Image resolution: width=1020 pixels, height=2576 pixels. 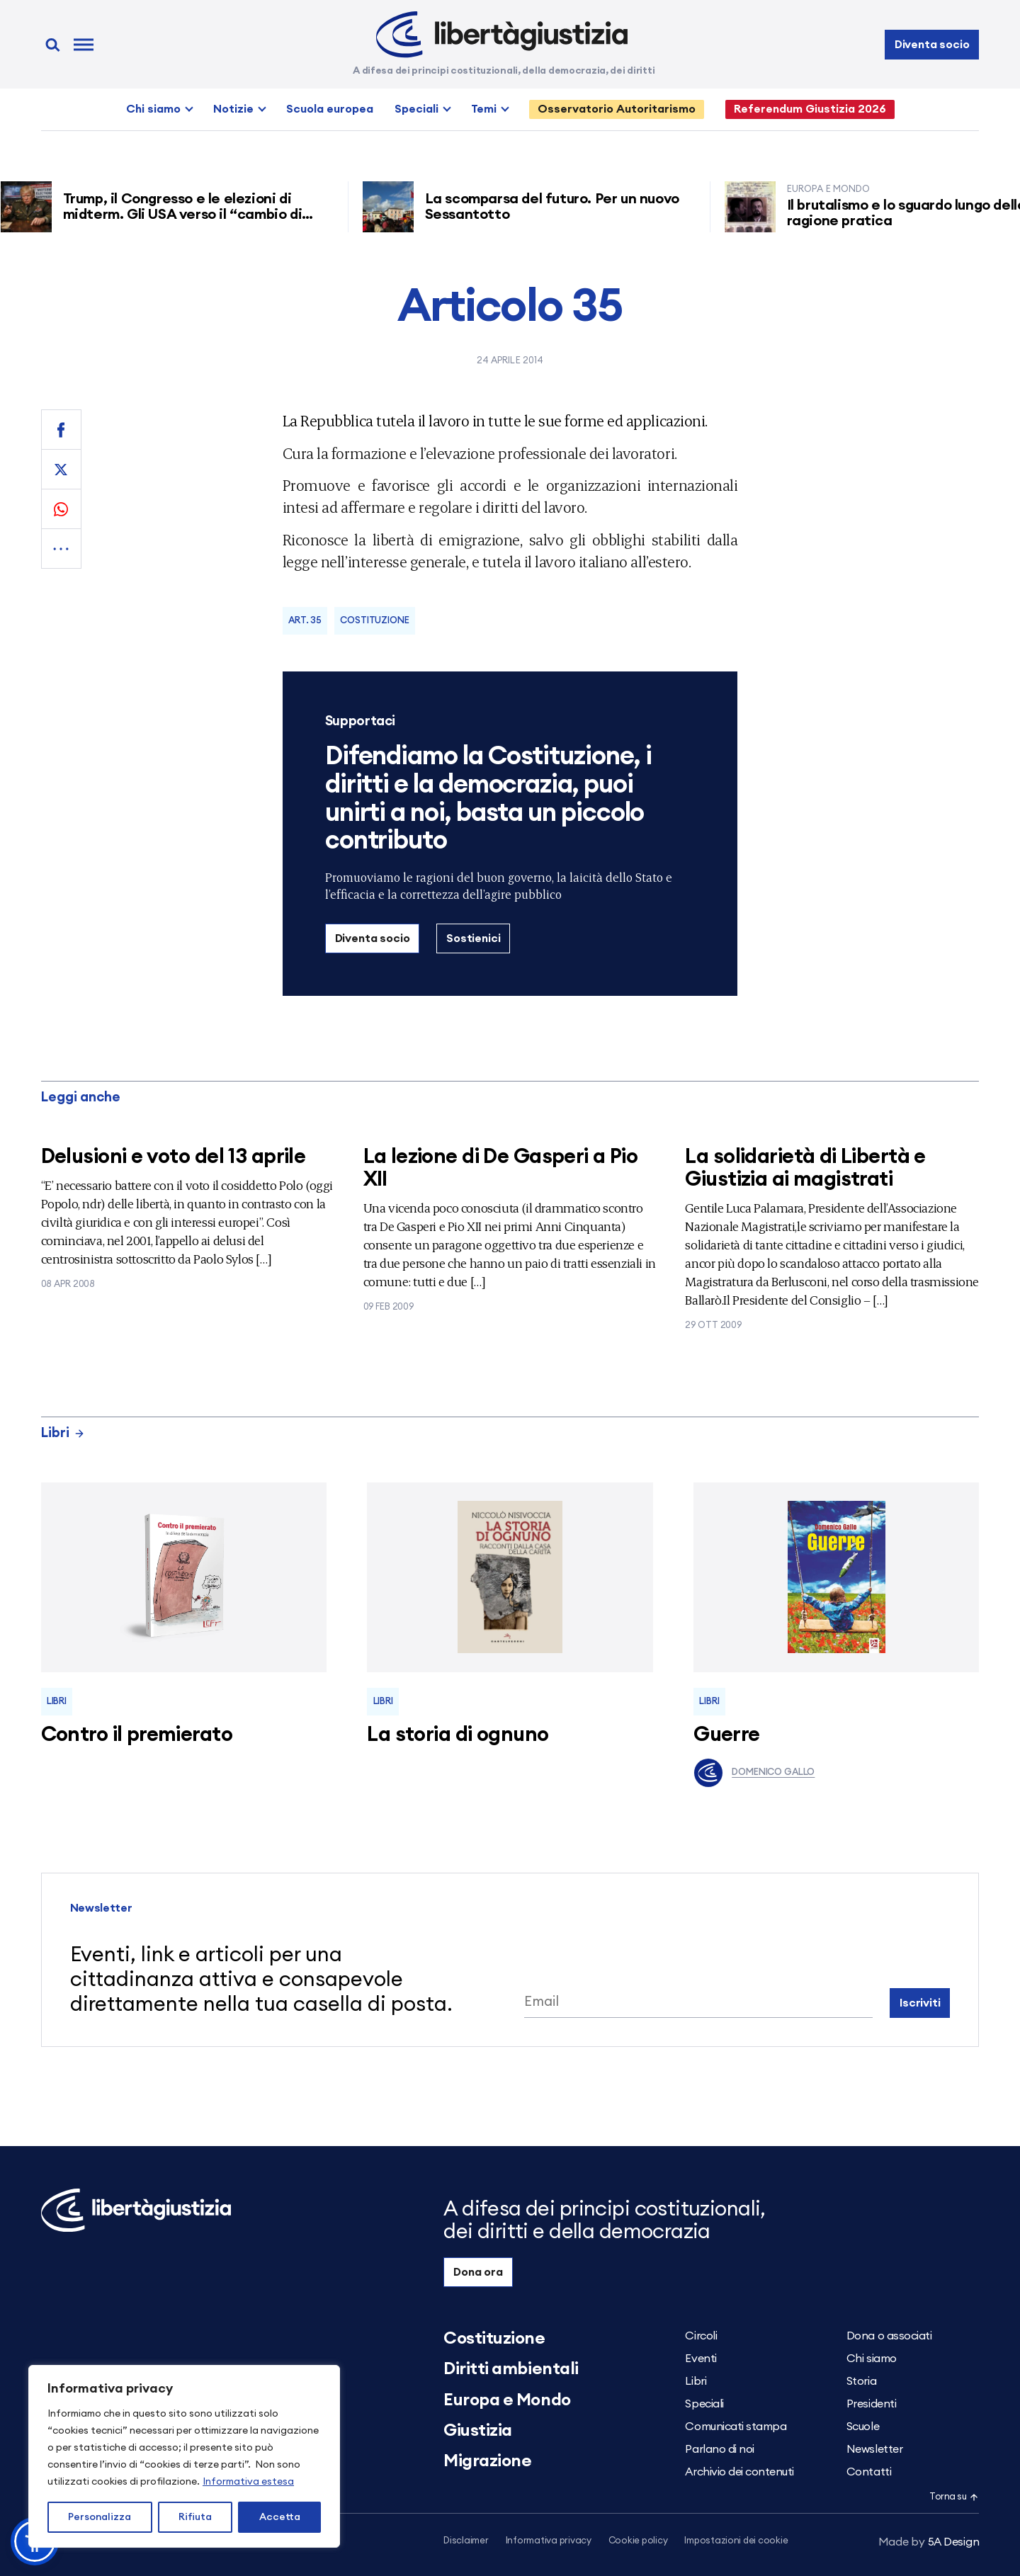 What do you see at coordinates (248, 2482) in the screenshot?
I see `Informativa estesa` at bounding box center [248, 2482].